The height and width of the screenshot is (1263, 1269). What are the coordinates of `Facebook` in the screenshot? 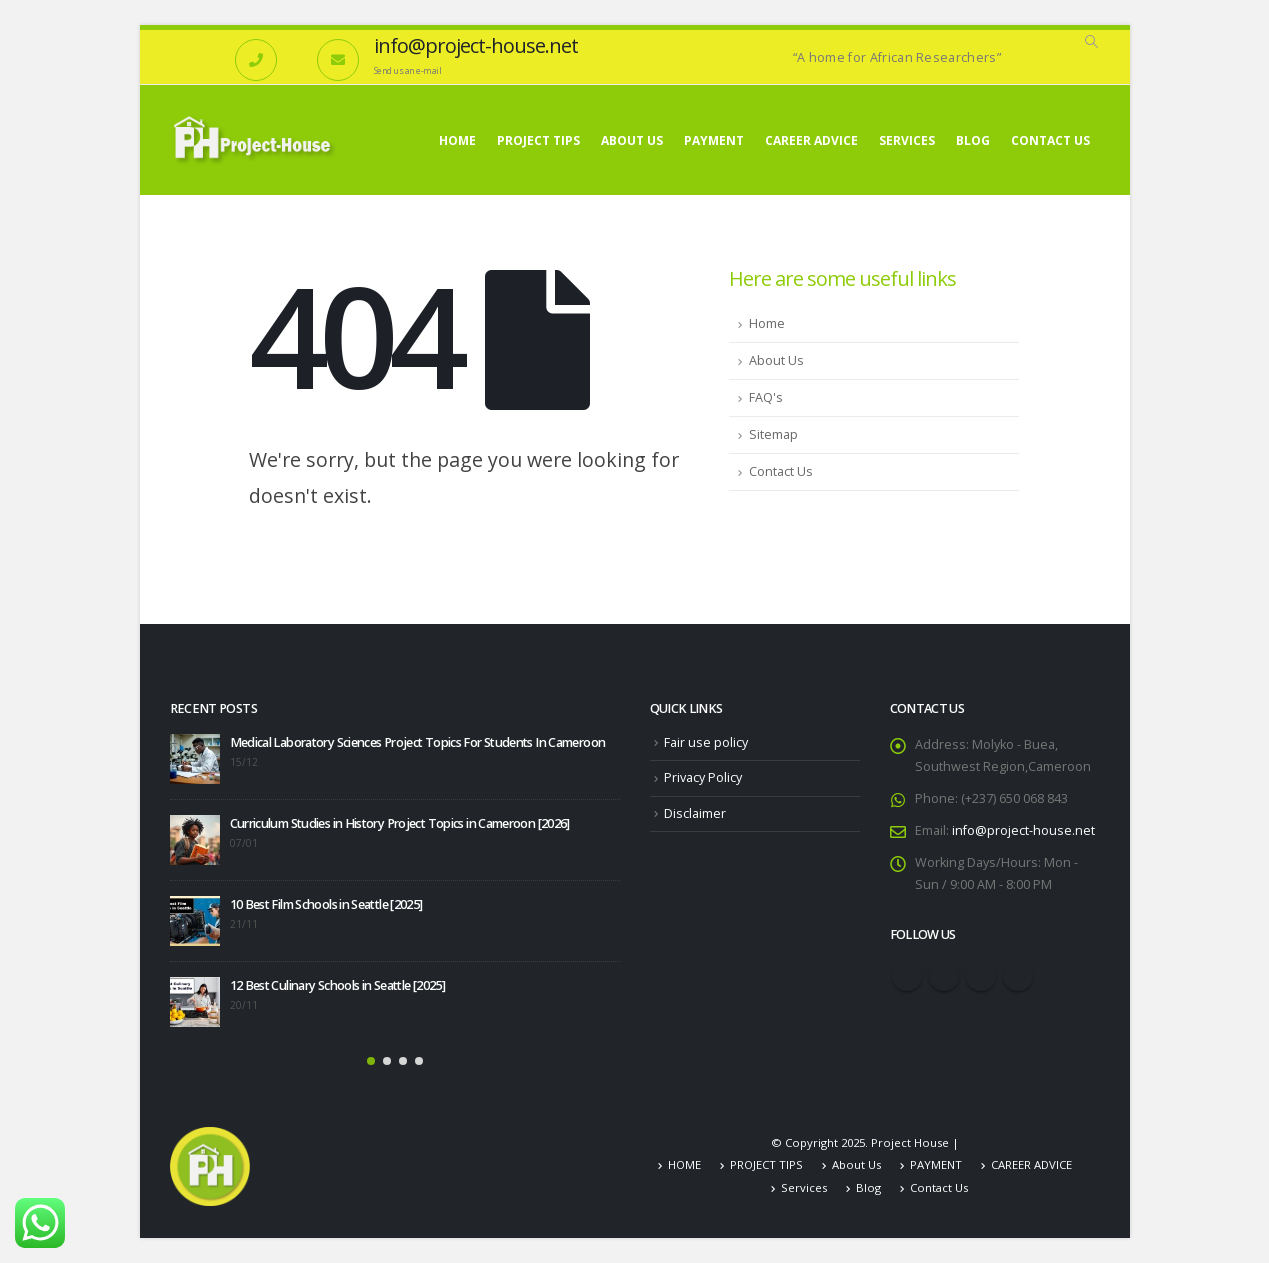 It's located at (907, 976).